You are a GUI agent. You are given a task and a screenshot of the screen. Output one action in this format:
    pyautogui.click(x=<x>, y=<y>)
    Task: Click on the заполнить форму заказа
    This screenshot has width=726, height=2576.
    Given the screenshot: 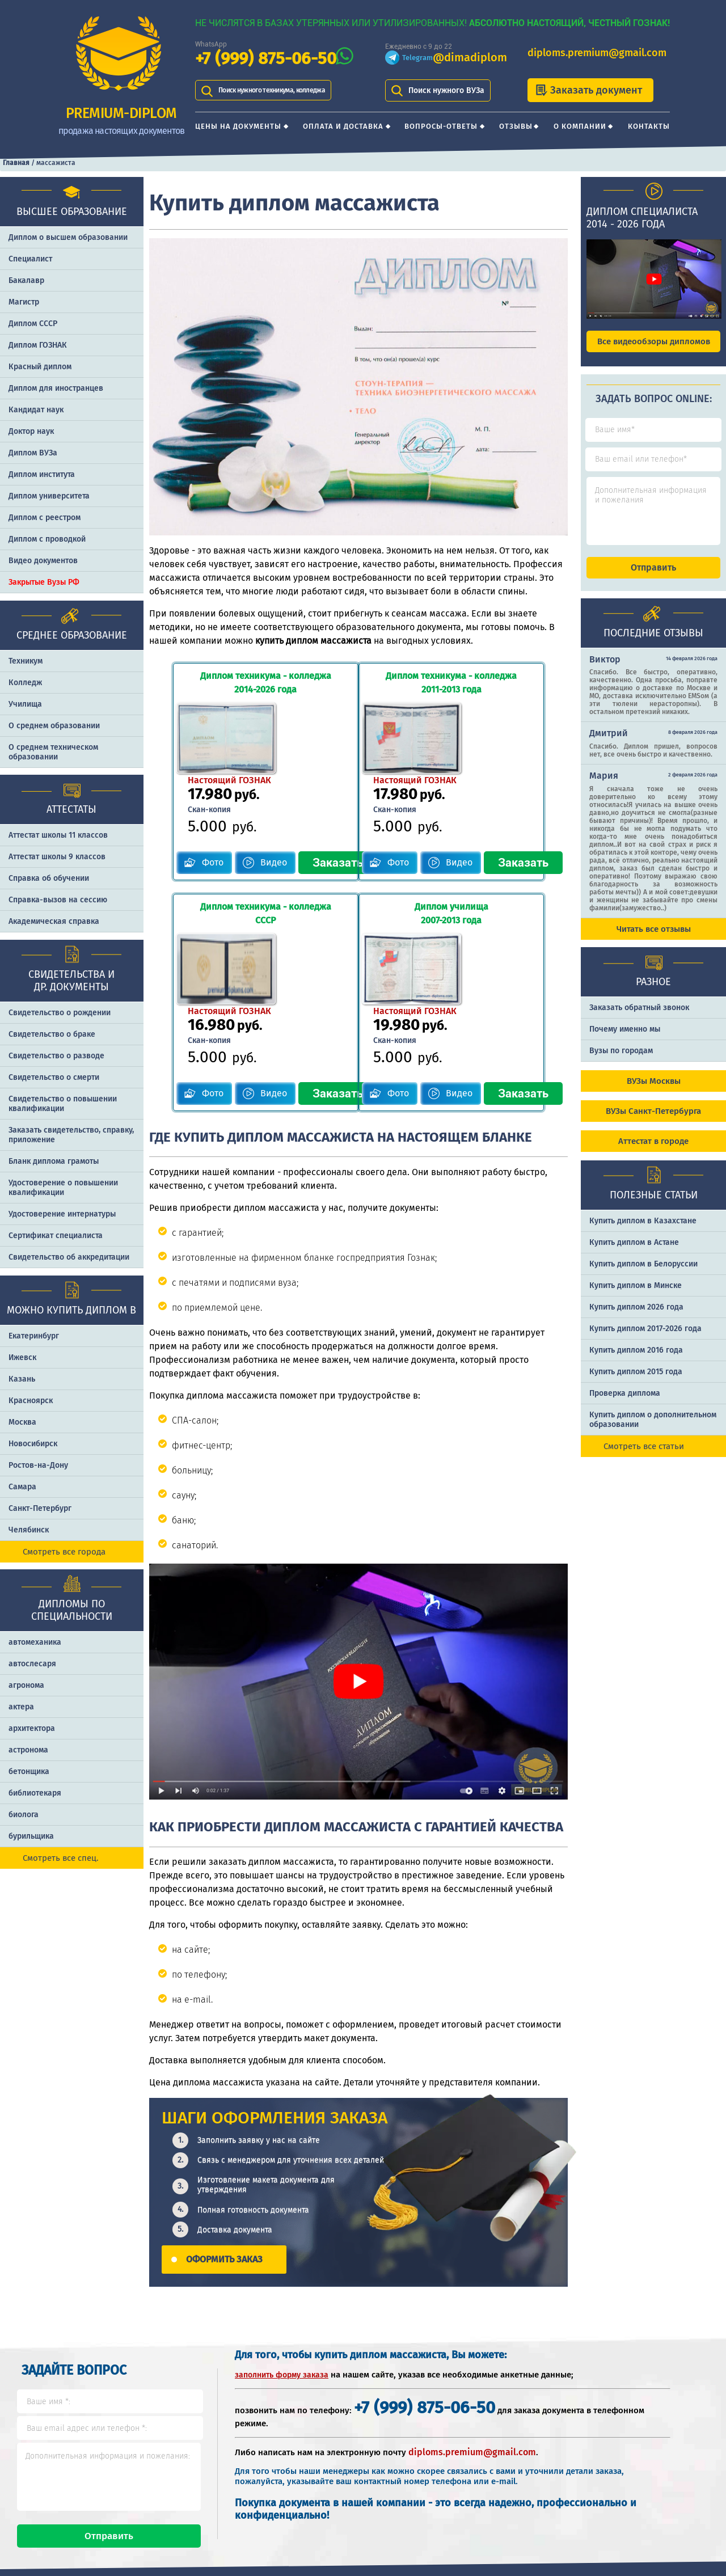 What is the action you would take?
    pyautogui.click(x=281, y=2226)
    